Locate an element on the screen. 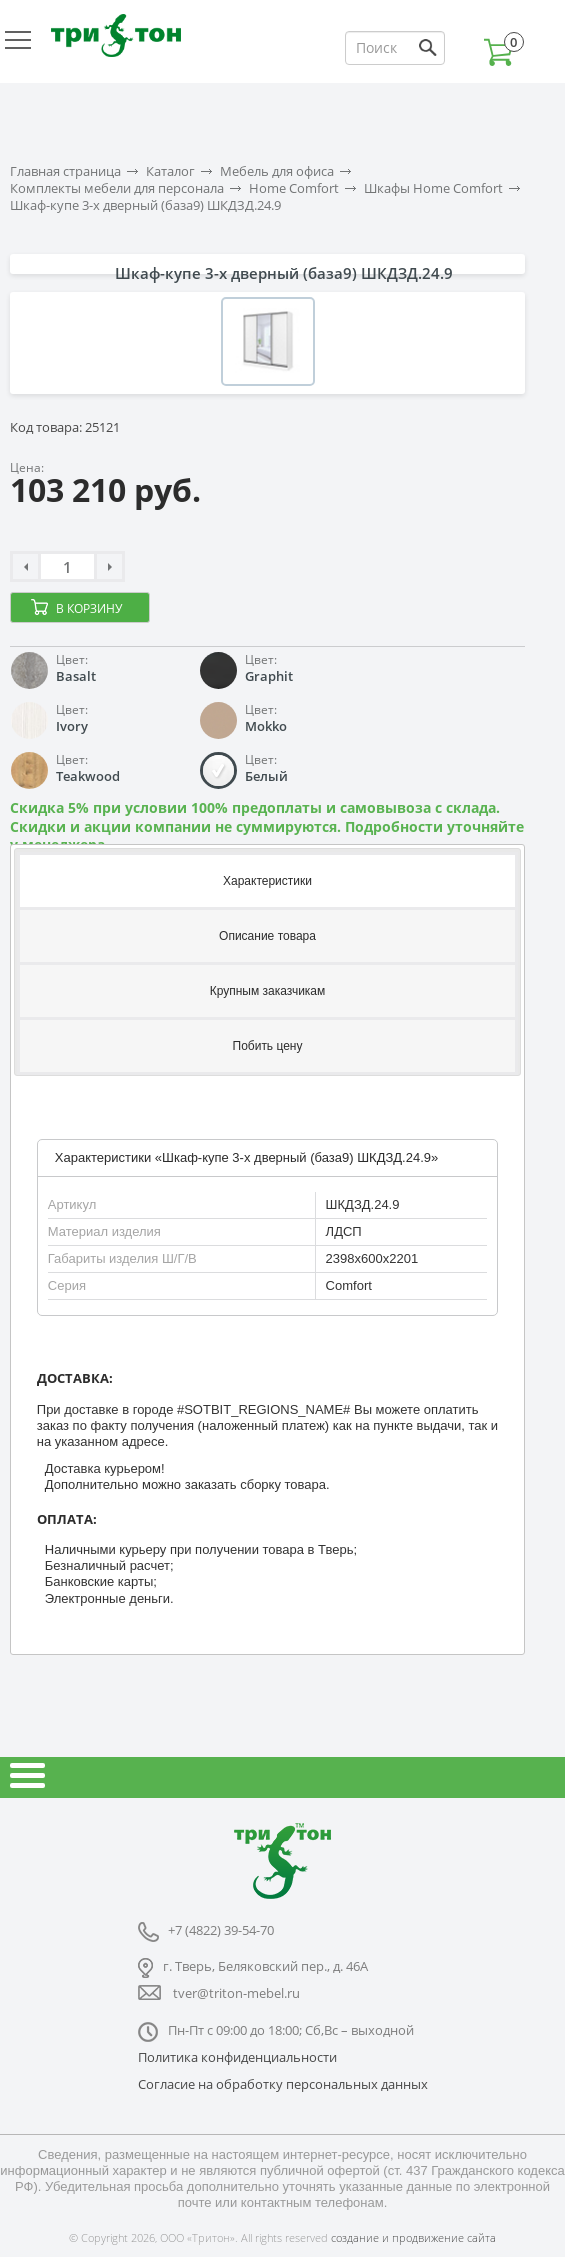 The width and height of the screenshot is (565, 2257). Крупным заказчикам [presentation] is located at coordinates (268, 991).